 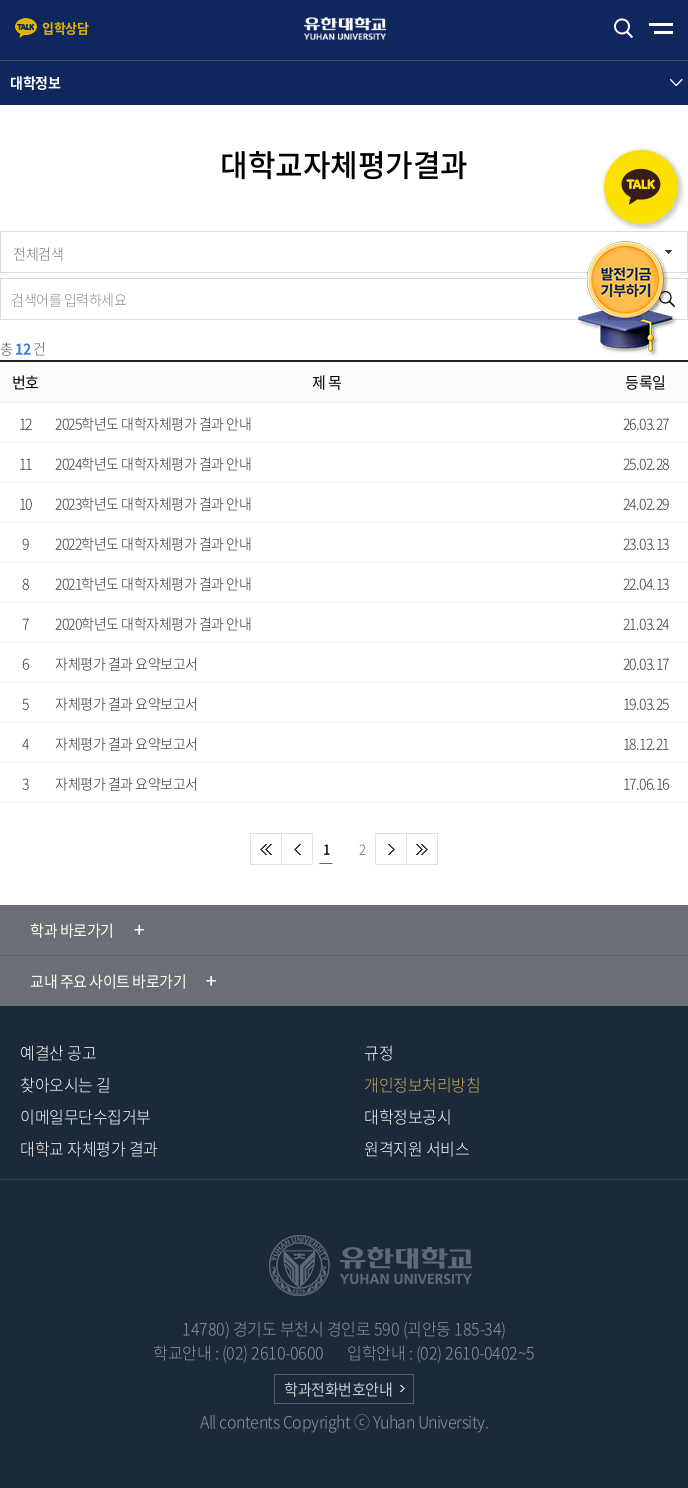 What do you see at coordinates (85, 1116) in the screenshot?
I see `이메일무단수집거부` at bounding box center [85, 1116].